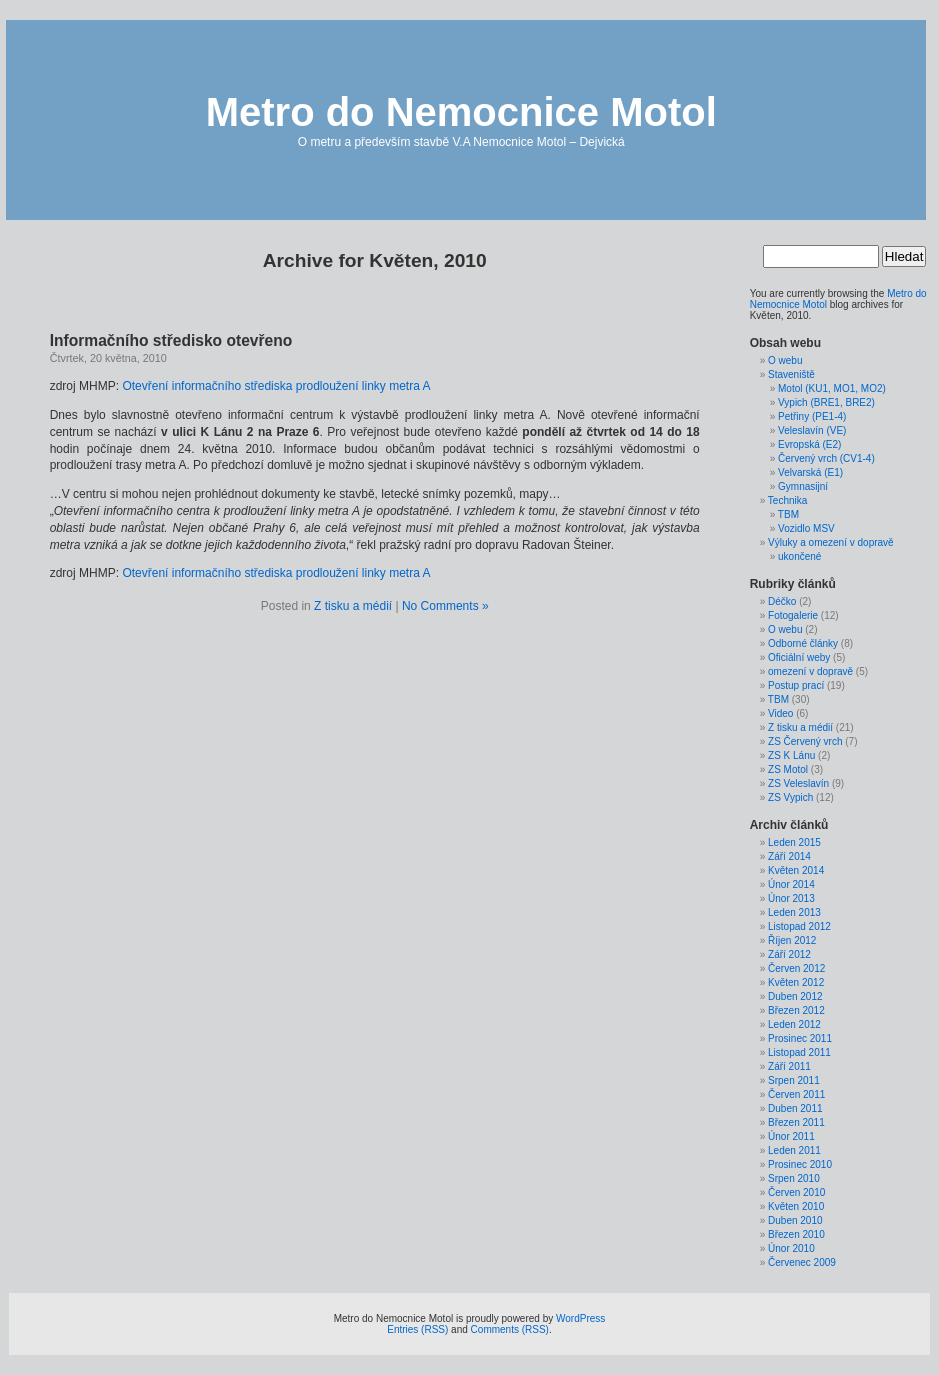 The height and width of the screenshot is (1375, 939). What do you see at coordinates (793, 615) in the screenshot?
I see `Fotogalerie` at bounding box center [793, 615].